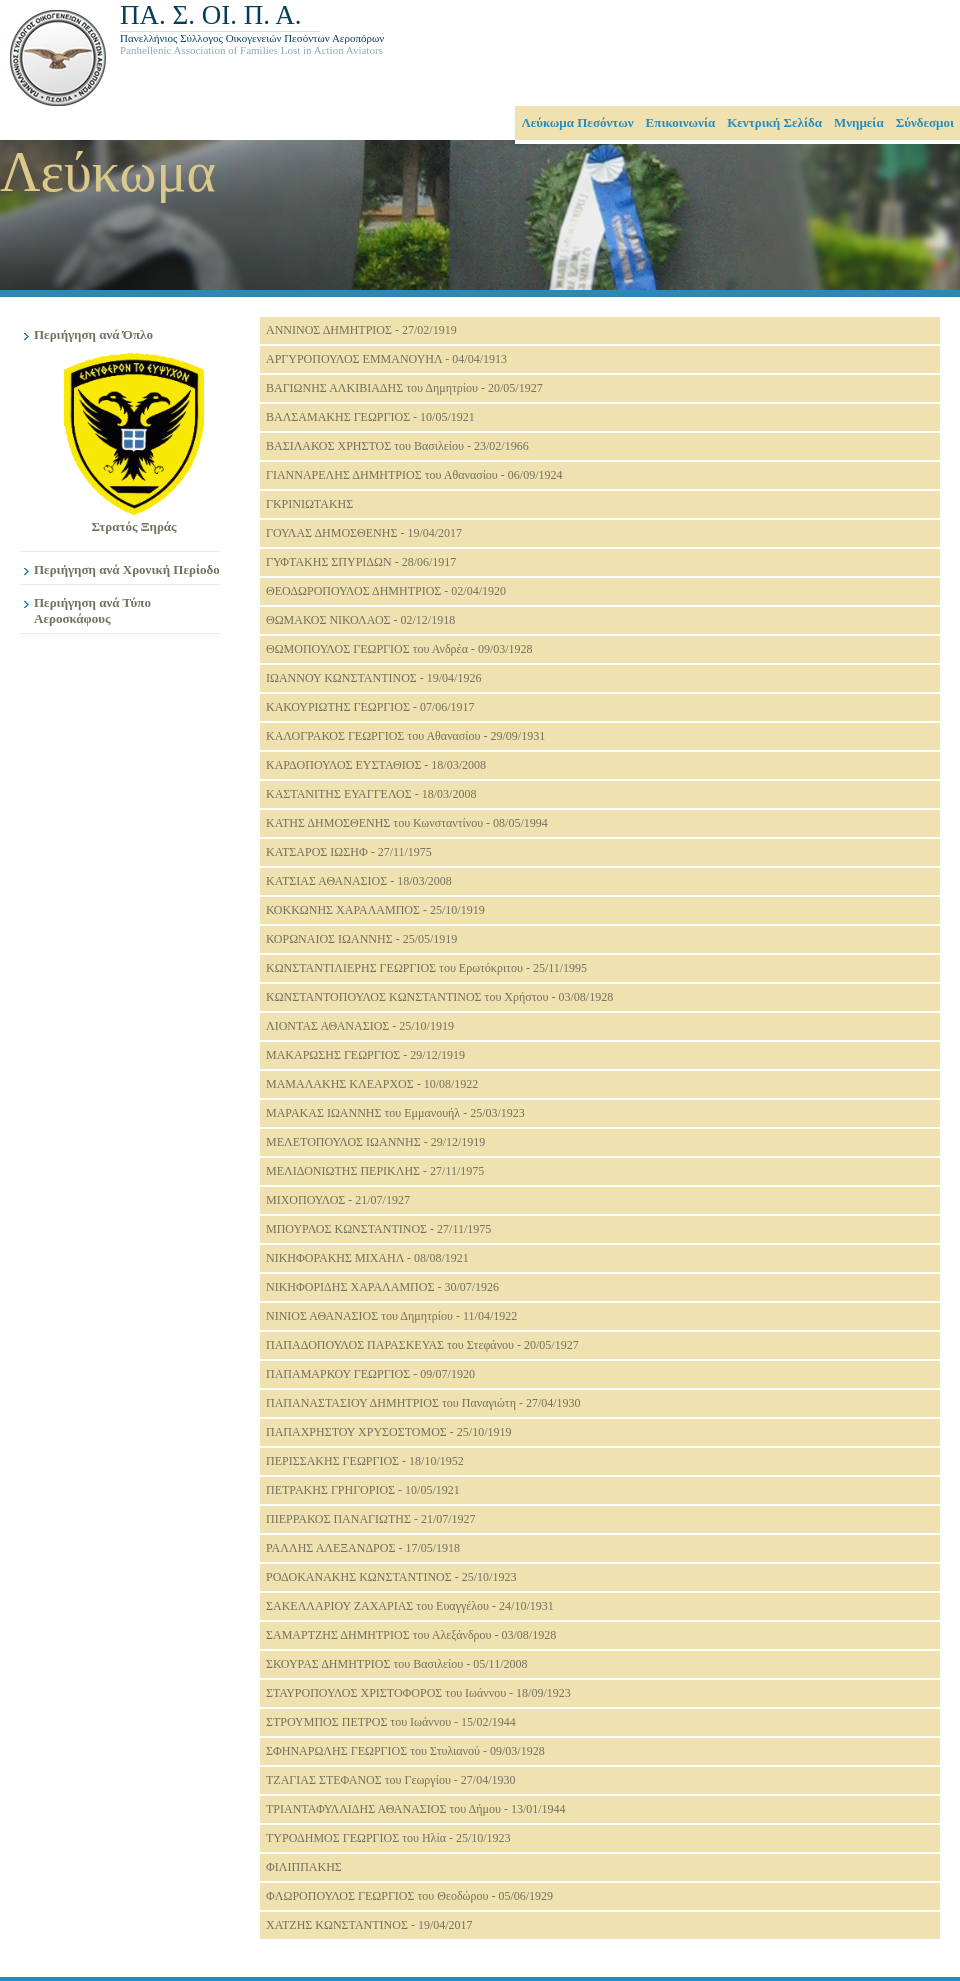  What do you see at coordinates (304, 1867) in the screenshot?
I see `ΦΙΛΙΠΠΑΚΗΣ` at bounding box center [304, 1867].